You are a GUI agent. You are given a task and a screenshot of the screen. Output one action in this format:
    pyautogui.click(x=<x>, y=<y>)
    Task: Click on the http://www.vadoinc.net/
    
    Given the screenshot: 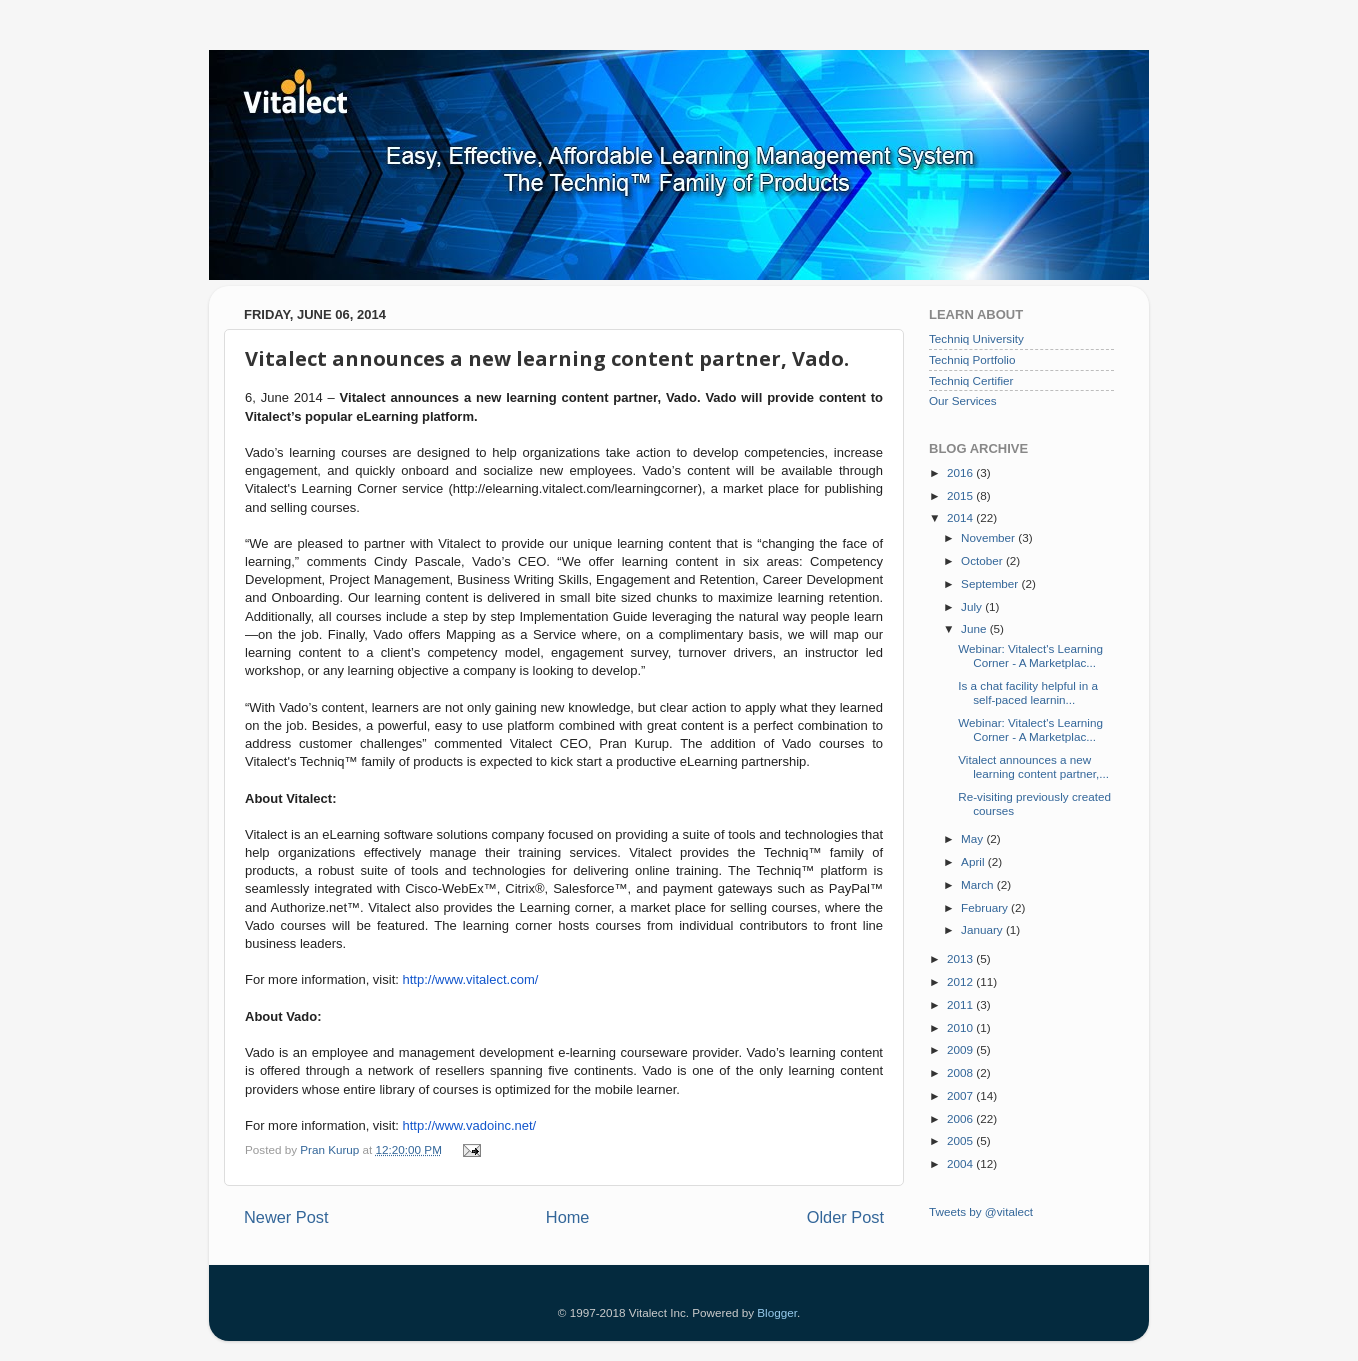 What is the action you would take?
    pyautogui.click(x=470, y=1125)
    